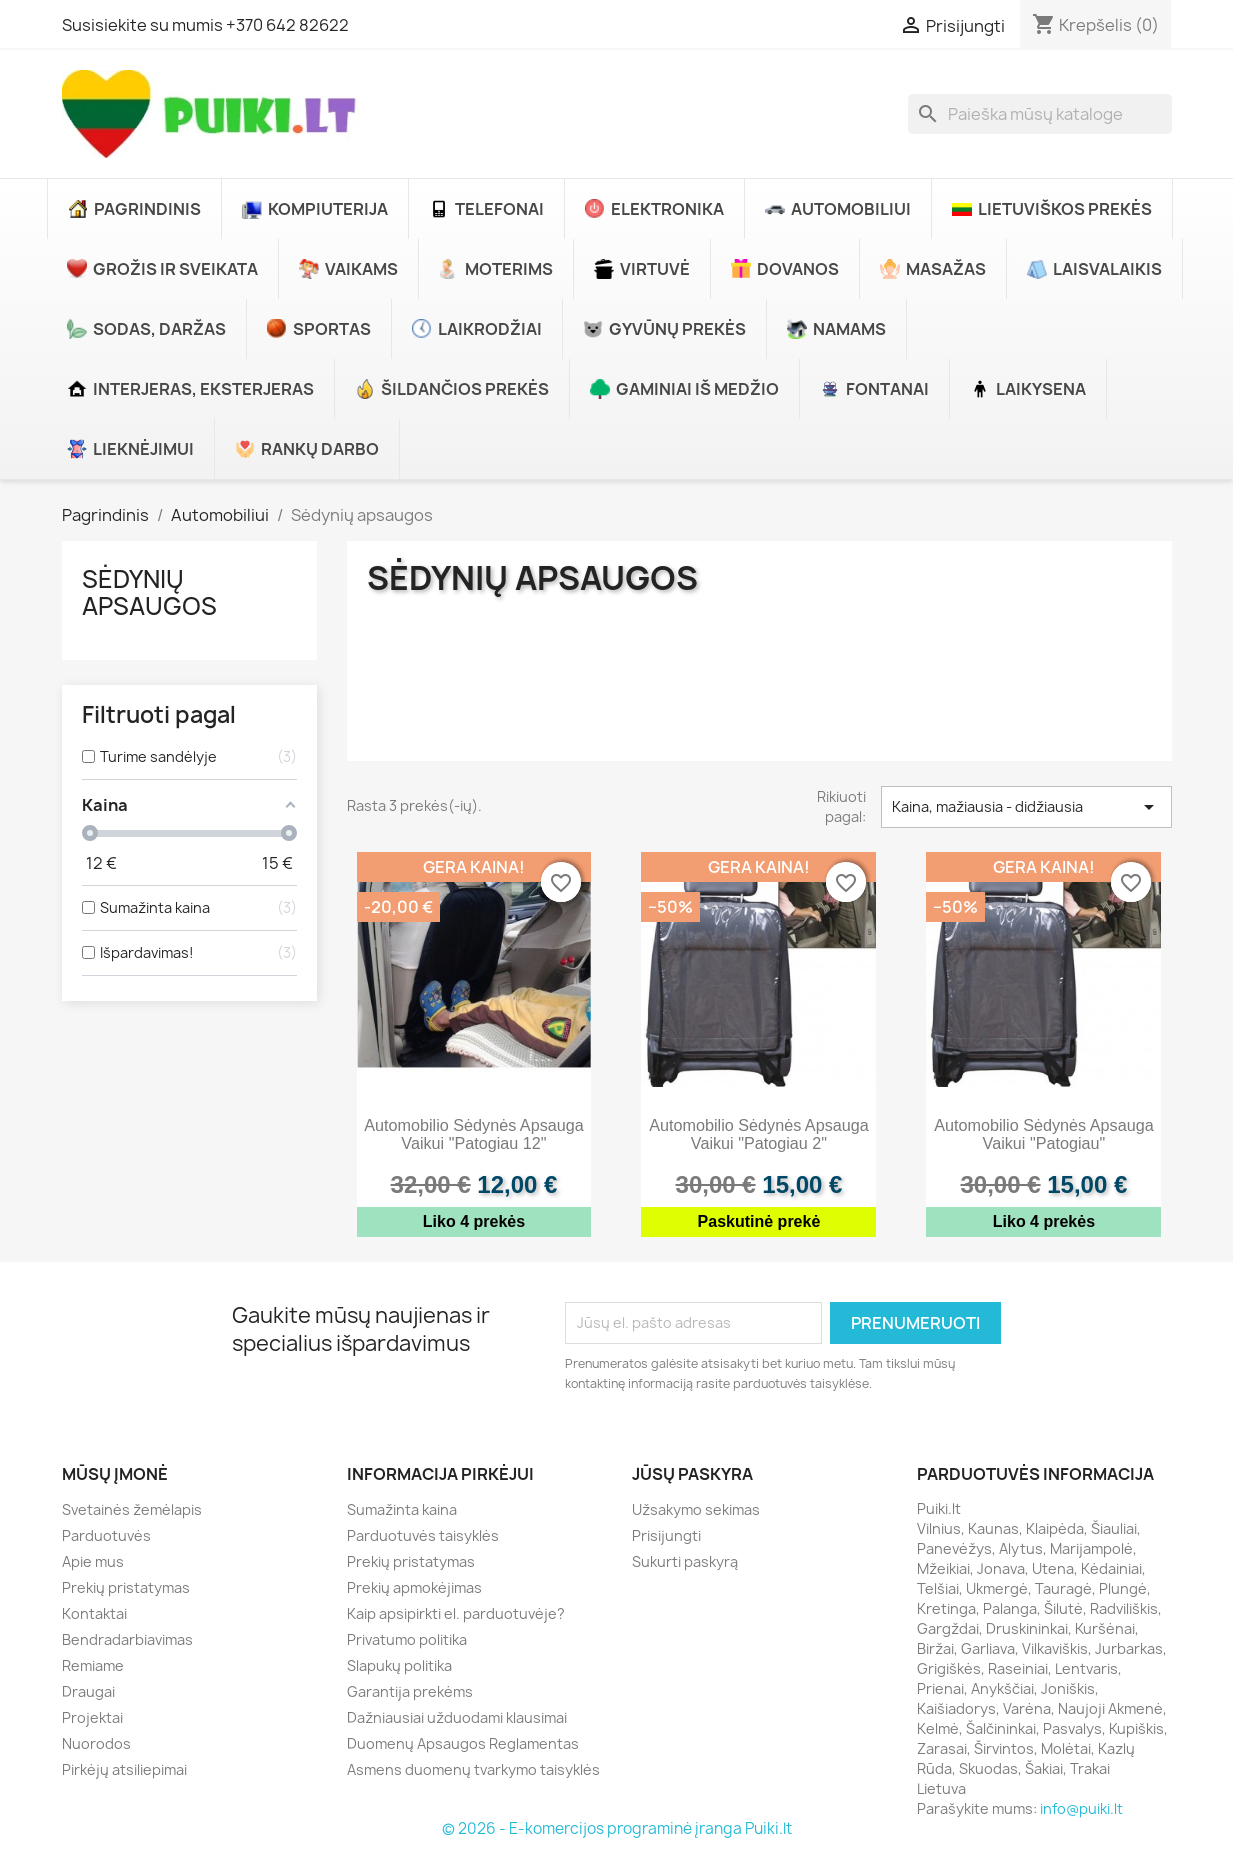 This screenshot has height=1855, width=1233. Describe the element at coordinates (106, 1535) in the screenshot. I see `Parduotuvės` at that location.